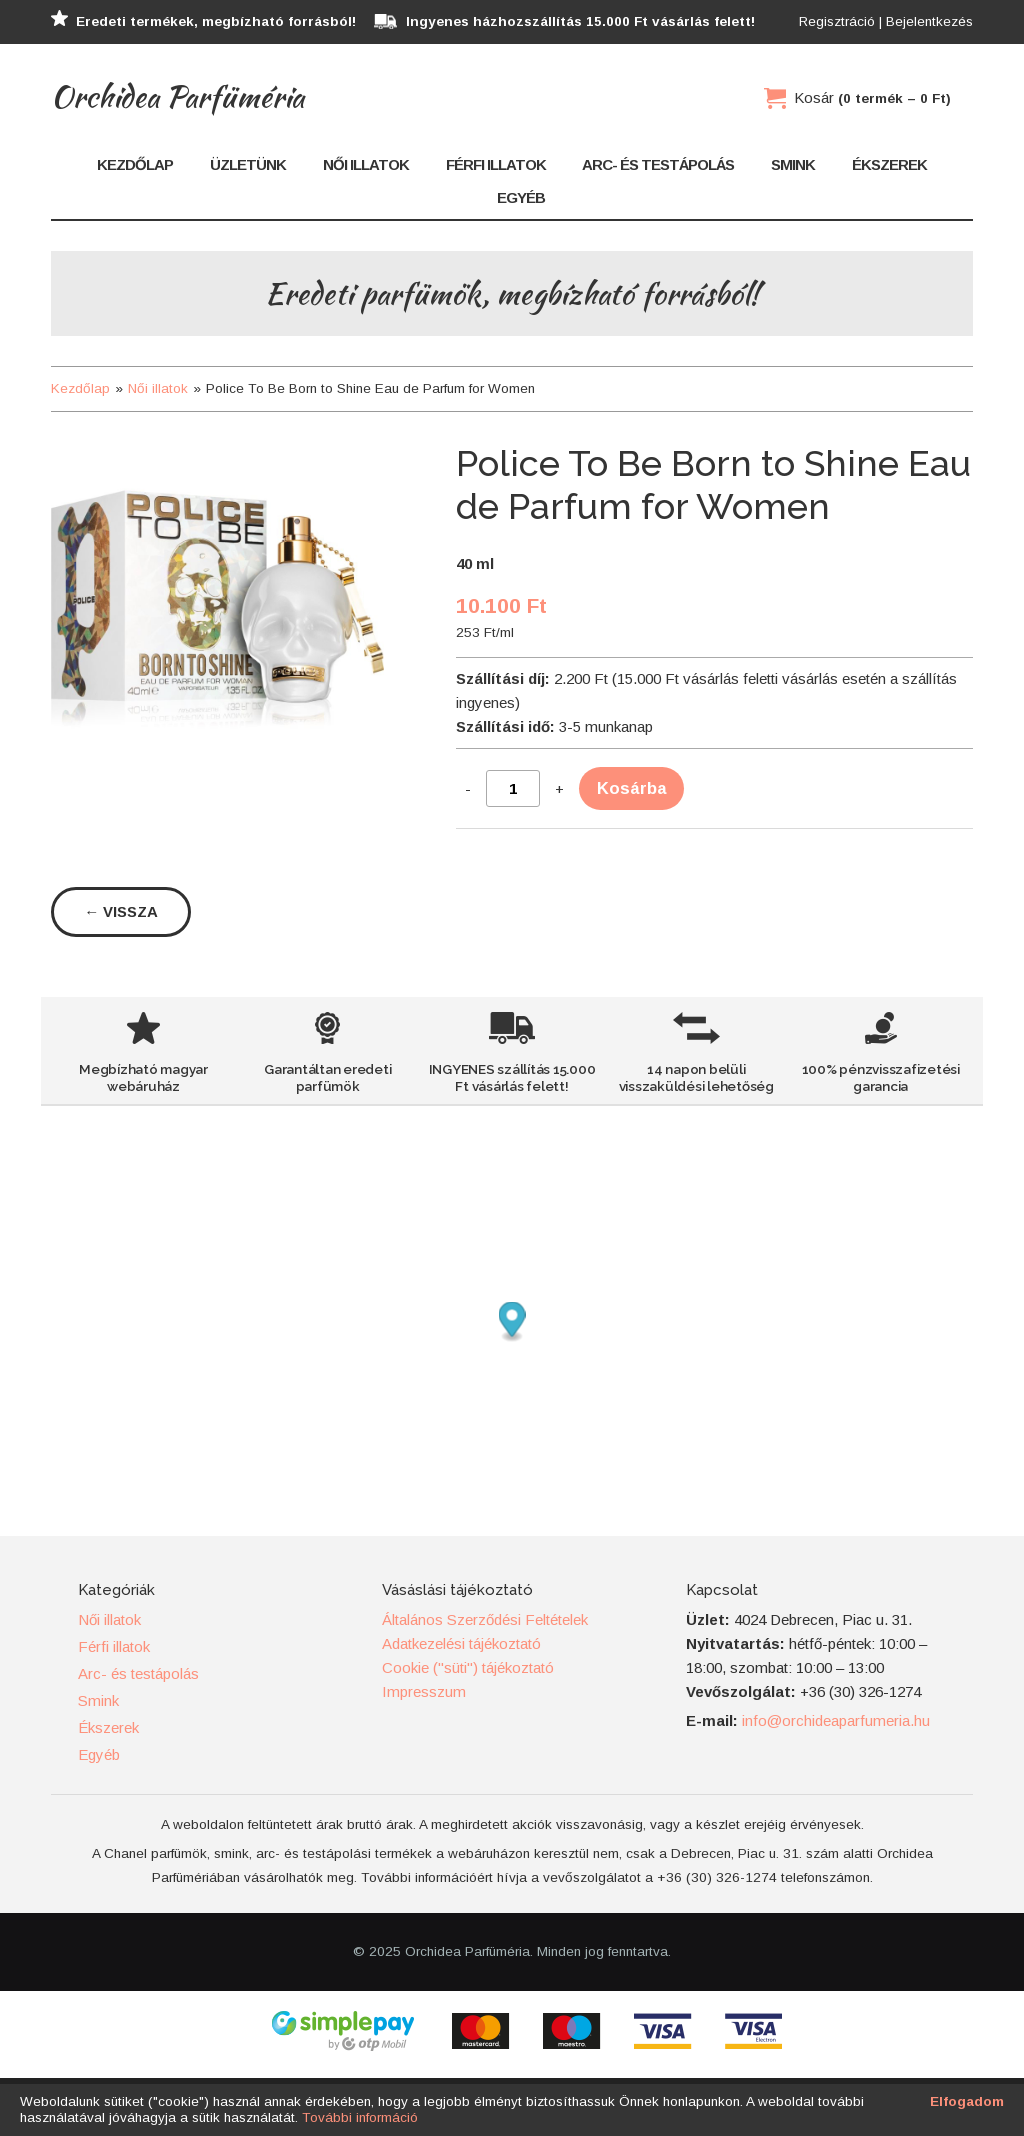 Image resolution: width=1024 pixels, height=2136 pixels. What do you see at coordinates (521, 197) in the screenshot?
I see `Egyéb` at bounding box center [521, 197].